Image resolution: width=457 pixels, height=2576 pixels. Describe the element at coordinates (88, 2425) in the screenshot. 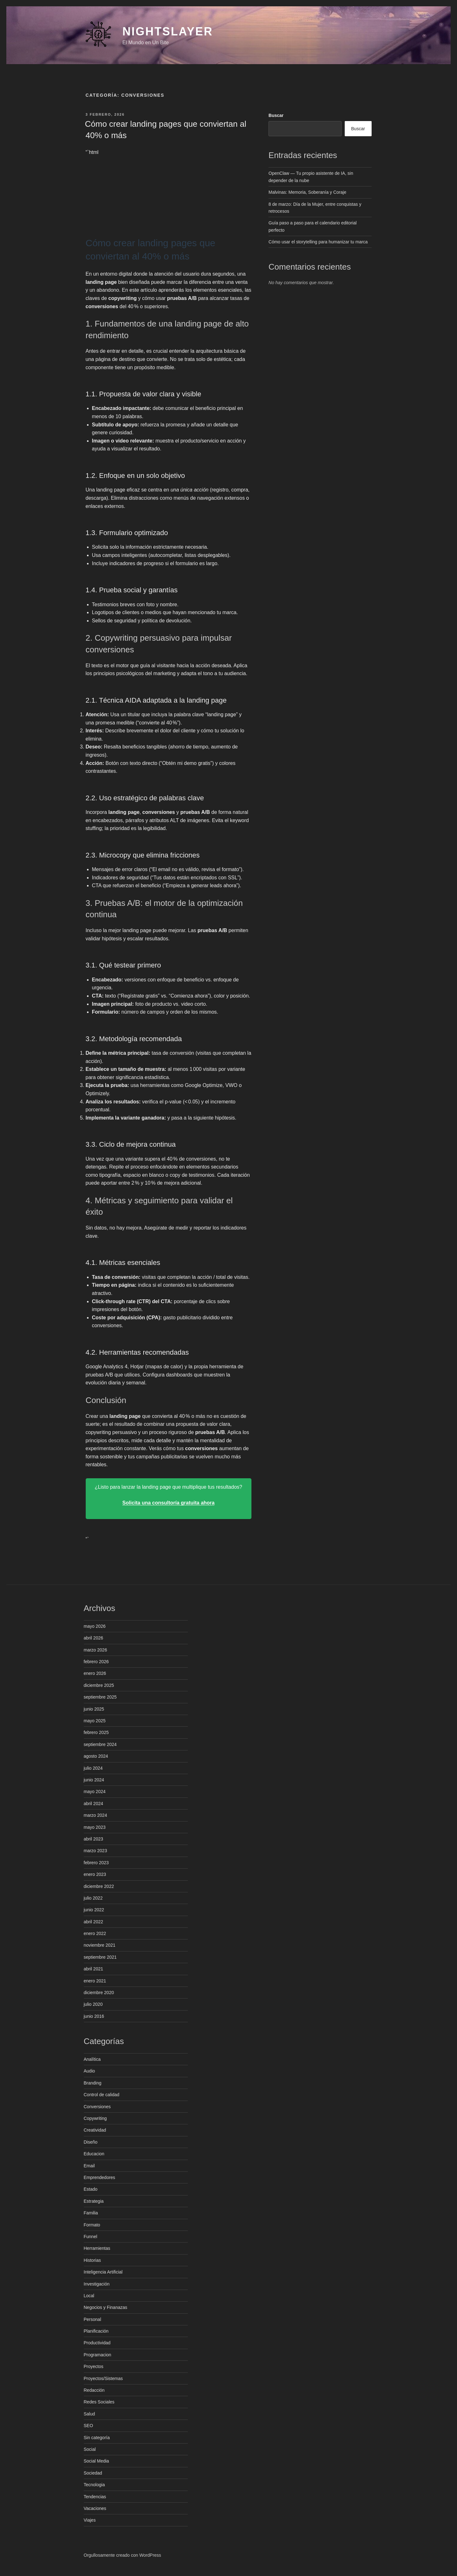

I see `SEO` at that location.